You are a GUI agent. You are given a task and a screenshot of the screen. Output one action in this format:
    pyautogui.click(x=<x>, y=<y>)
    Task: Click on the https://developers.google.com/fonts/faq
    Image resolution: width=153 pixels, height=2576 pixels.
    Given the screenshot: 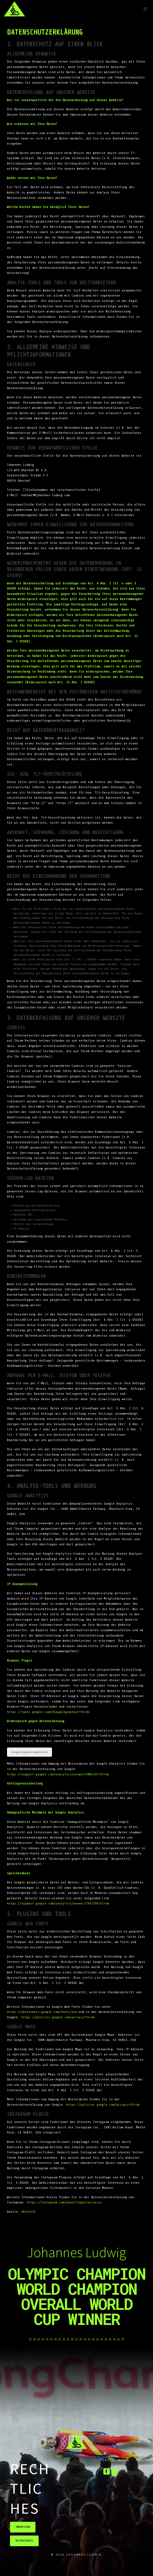 What is the action you would take?
    pyautogui.click(x=42, y=2012)
    